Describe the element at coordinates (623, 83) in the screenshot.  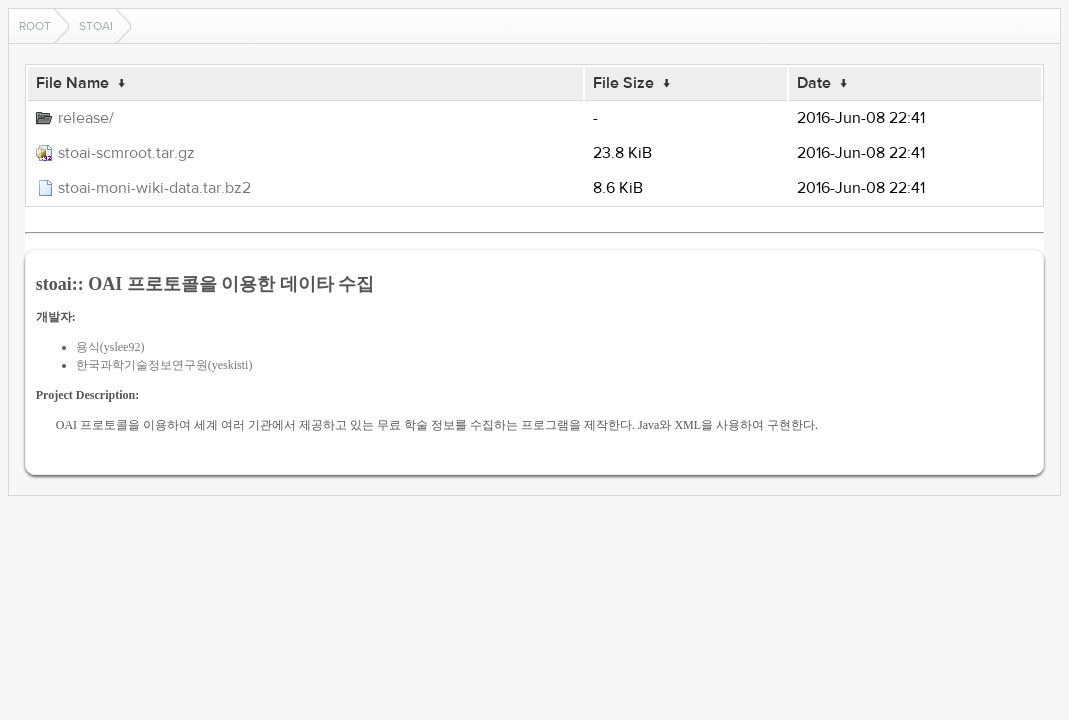
I see `File Size` at that location.